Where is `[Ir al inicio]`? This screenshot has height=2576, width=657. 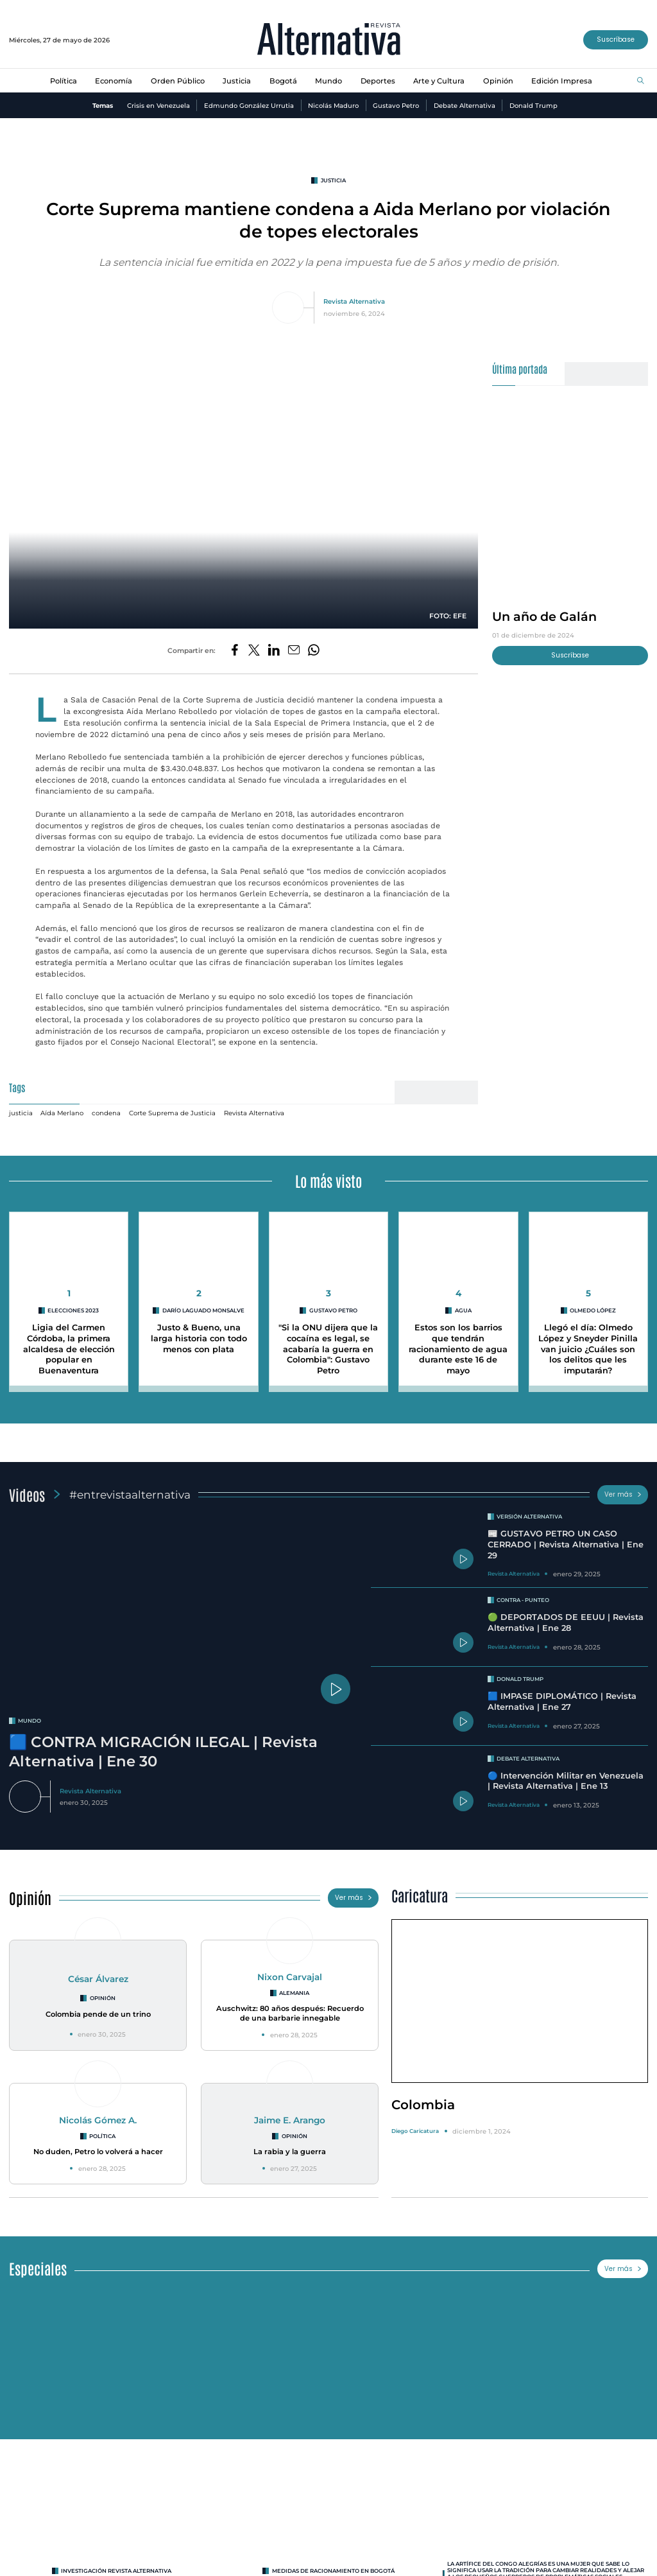
[Ir al inicio] is located at coordinates (328, 40).